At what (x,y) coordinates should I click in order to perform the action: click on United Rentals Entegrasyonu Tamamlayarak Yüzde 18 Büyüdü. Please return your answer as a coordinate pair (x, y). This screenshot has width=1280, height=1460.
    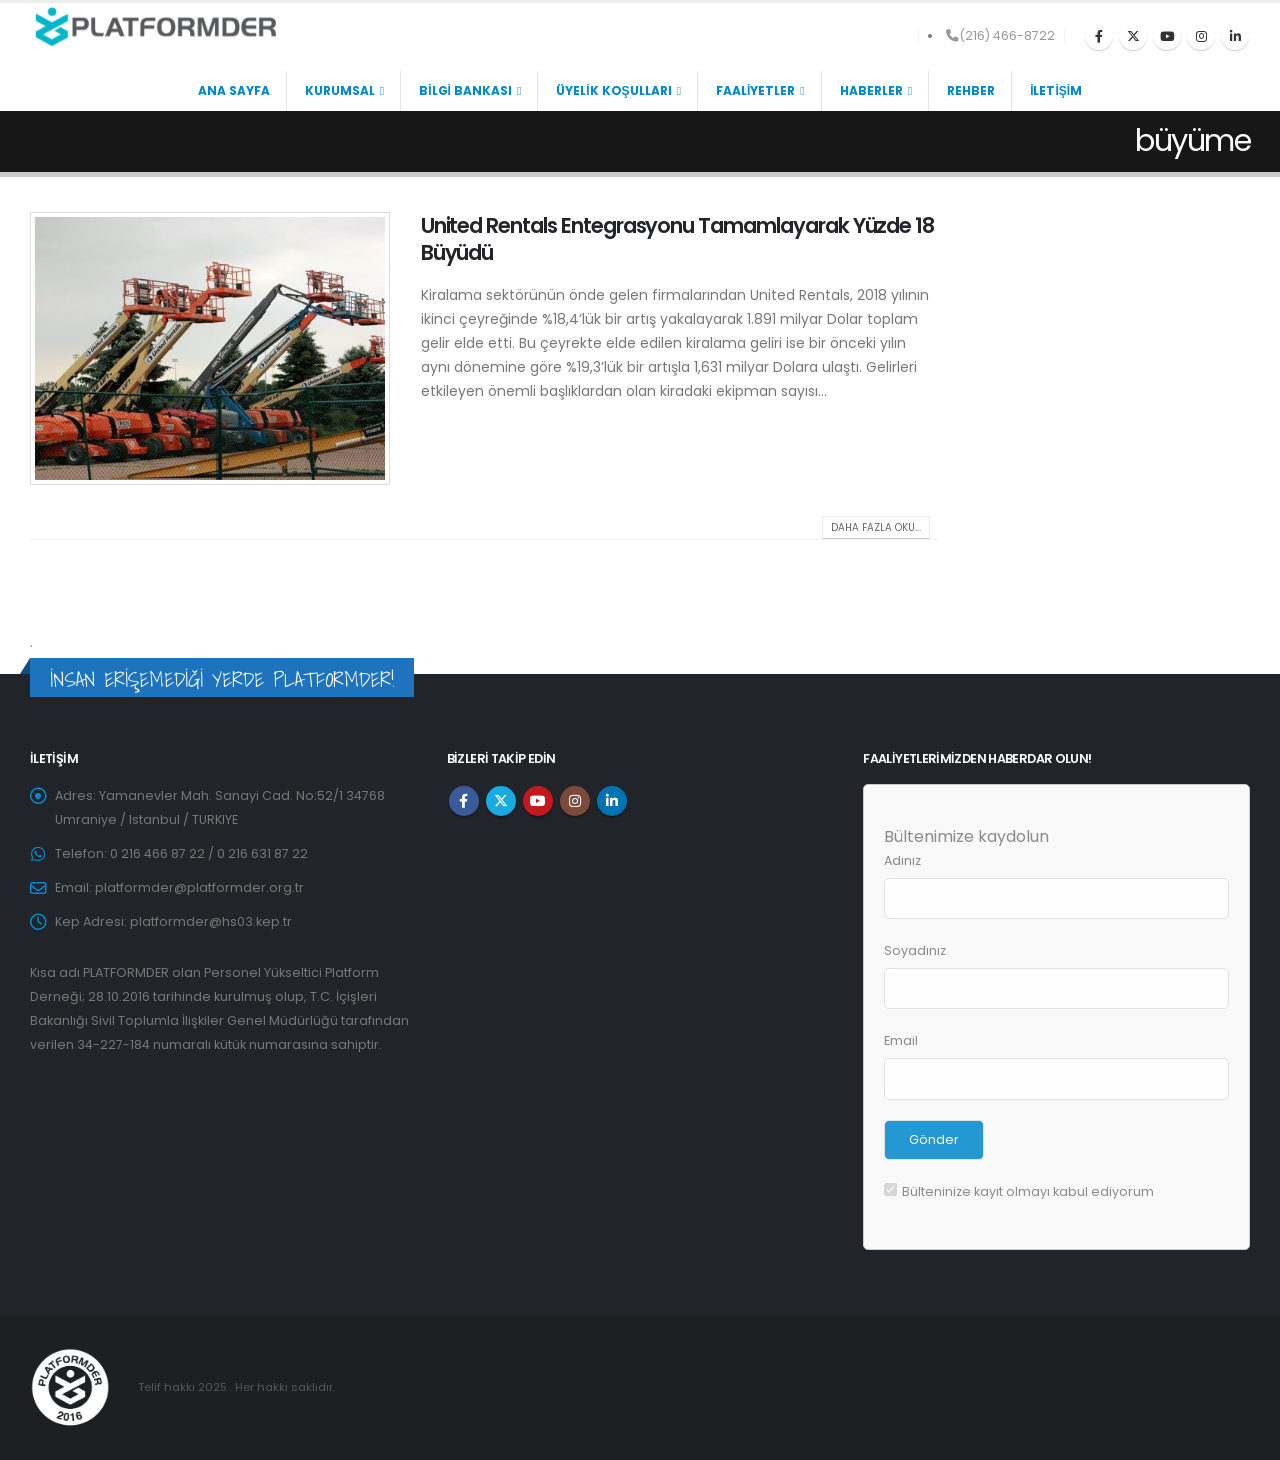
    Looking at the image, I should click on (678, 239).